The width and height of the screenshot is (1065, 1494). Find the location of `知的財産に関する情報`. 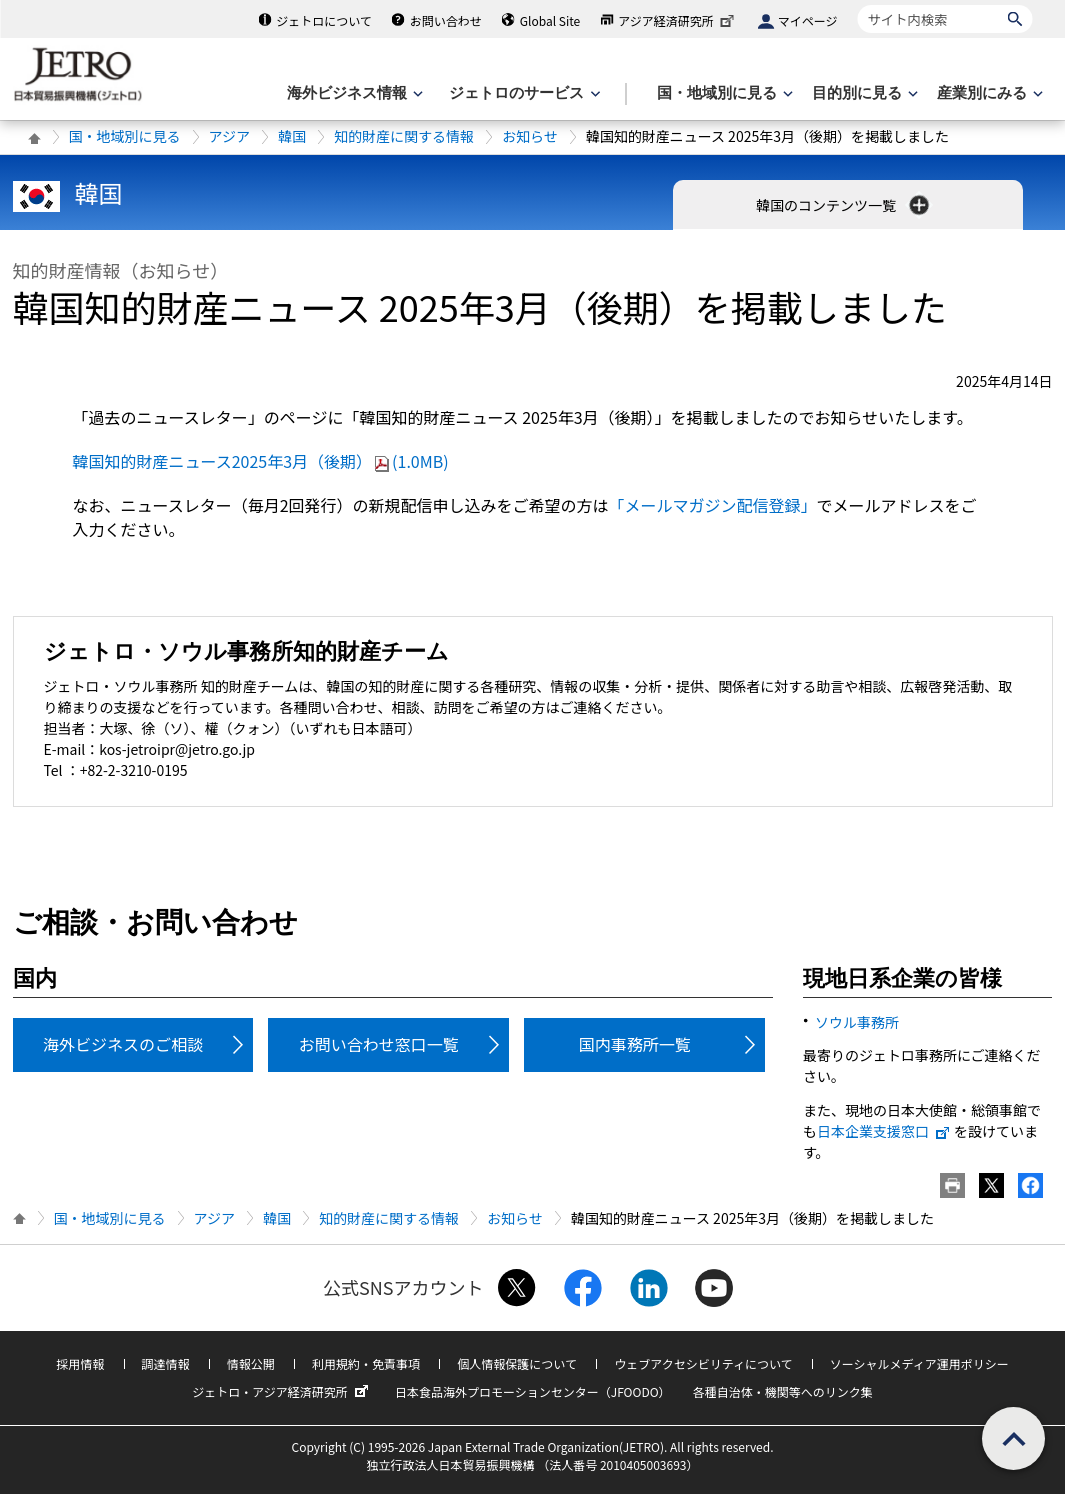

知的財産に関する情報 is located at coordinates (404, 136).